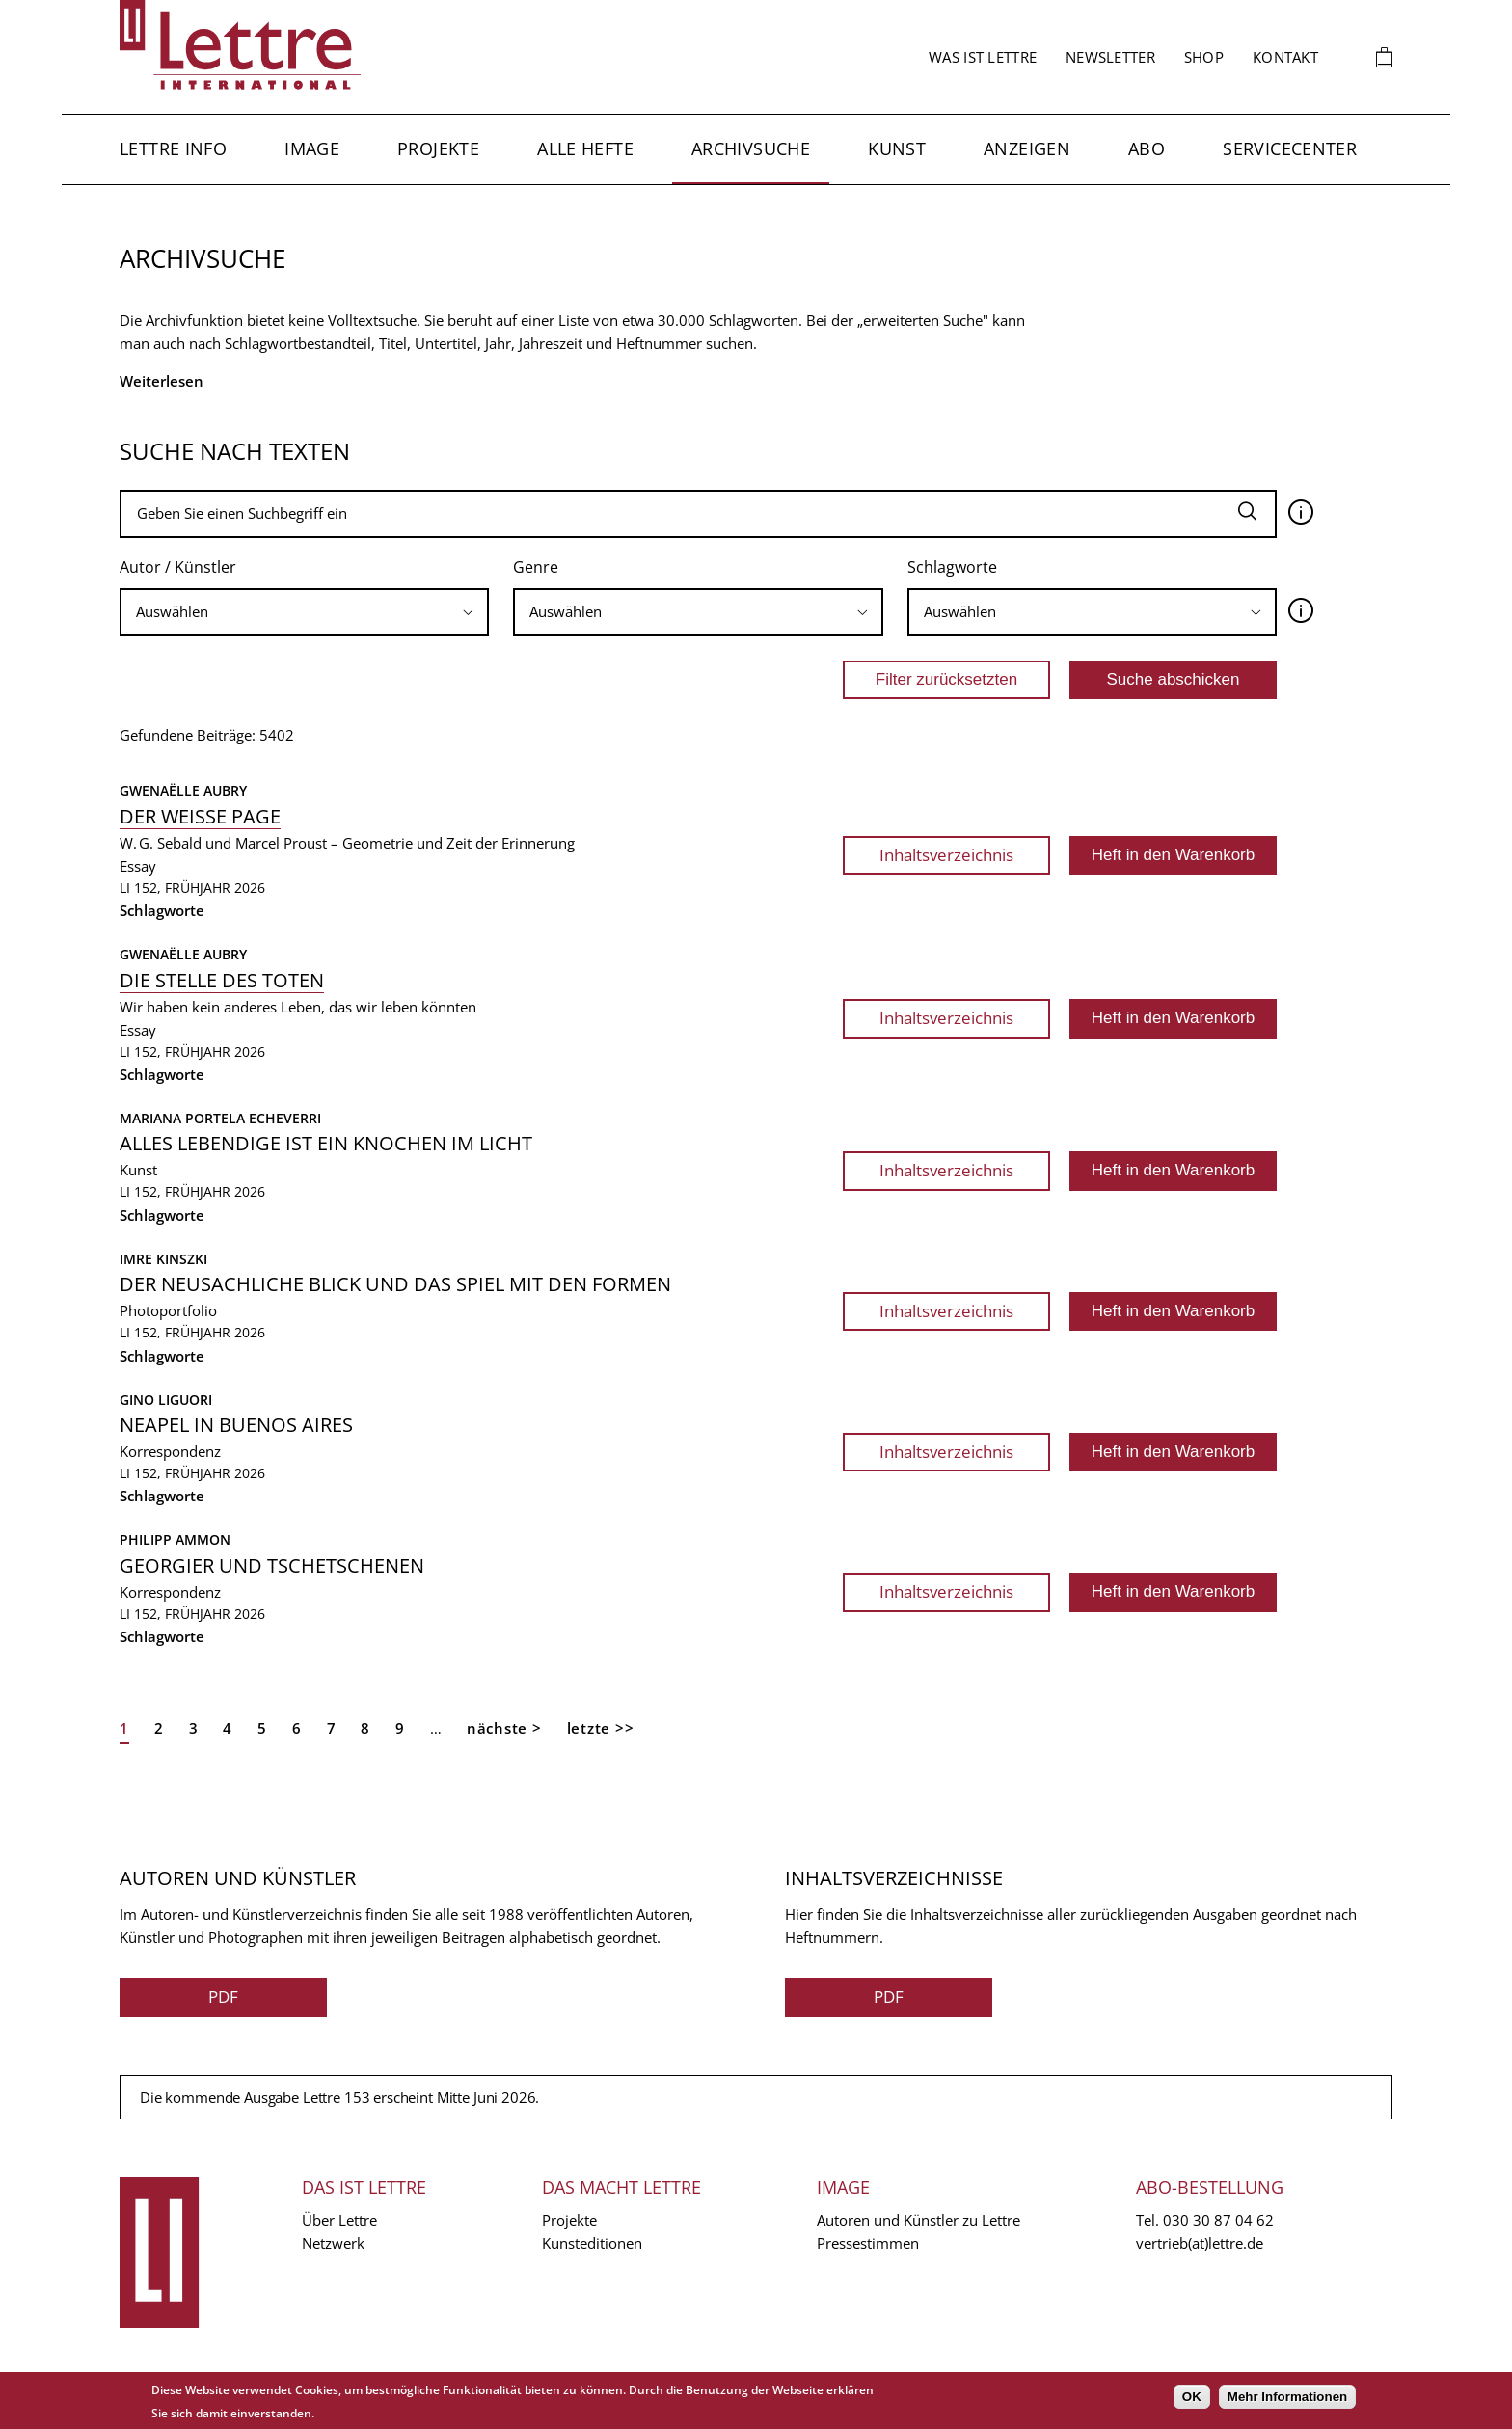 This screenshot has height=2429, width=1512. What do you see at coordinates (311, 148) in the screenshot?
I see `Image` at bounding box center [311, 148].